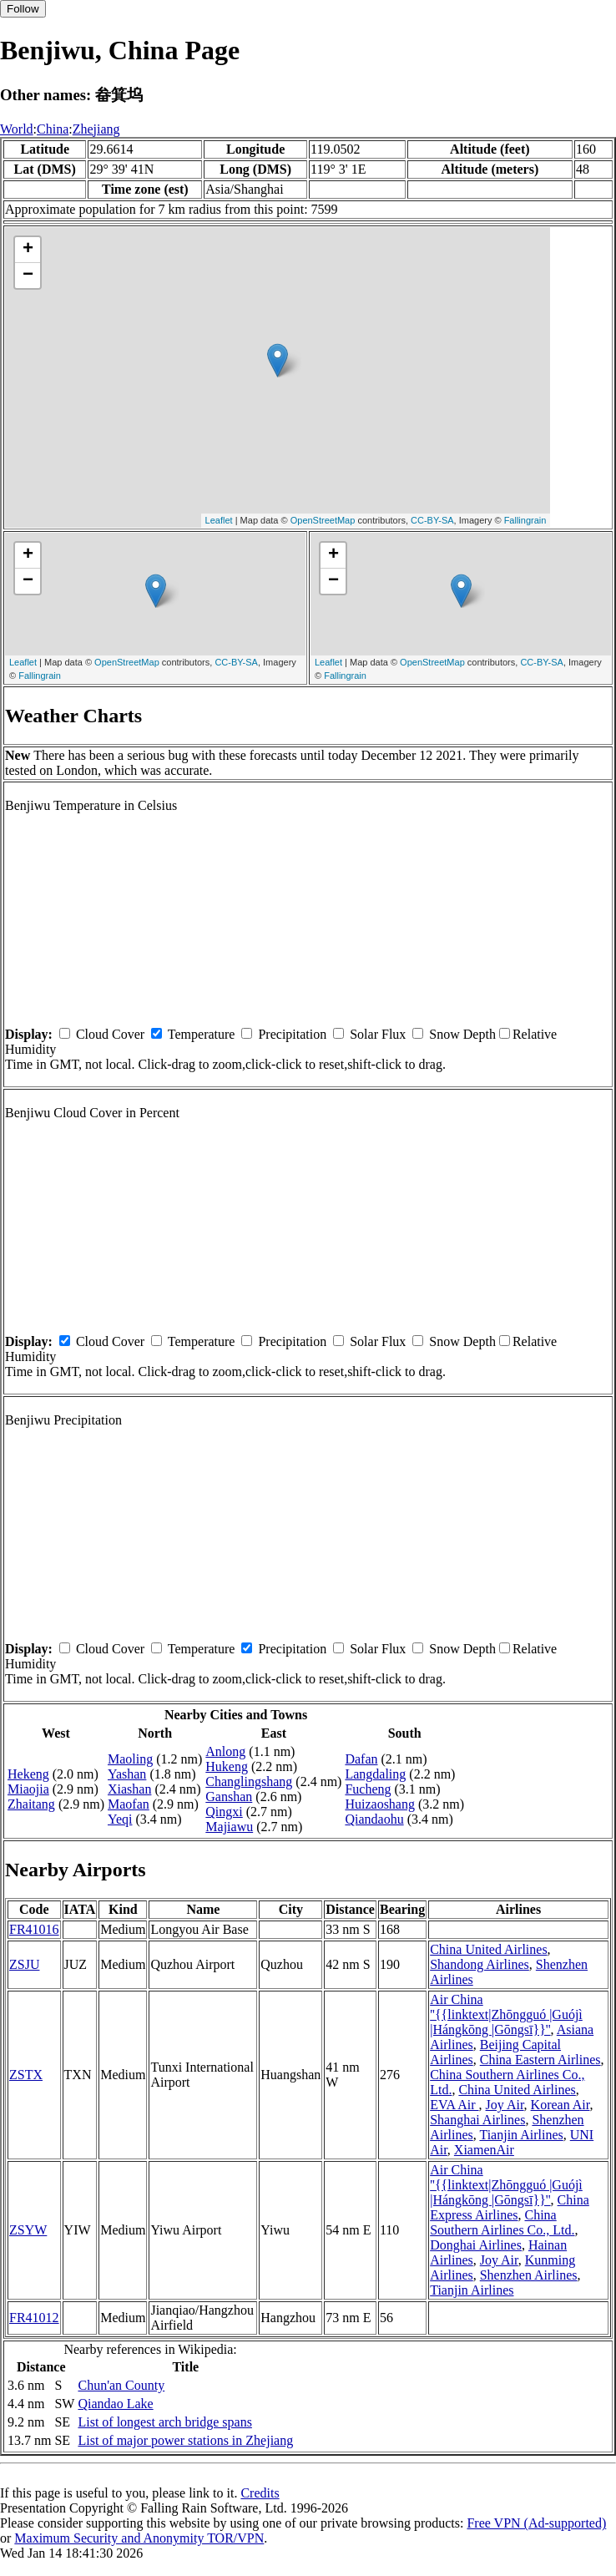 This screenshot has width=616, height=2576. I want to click on CC-BY-SA, so click(432, 520).